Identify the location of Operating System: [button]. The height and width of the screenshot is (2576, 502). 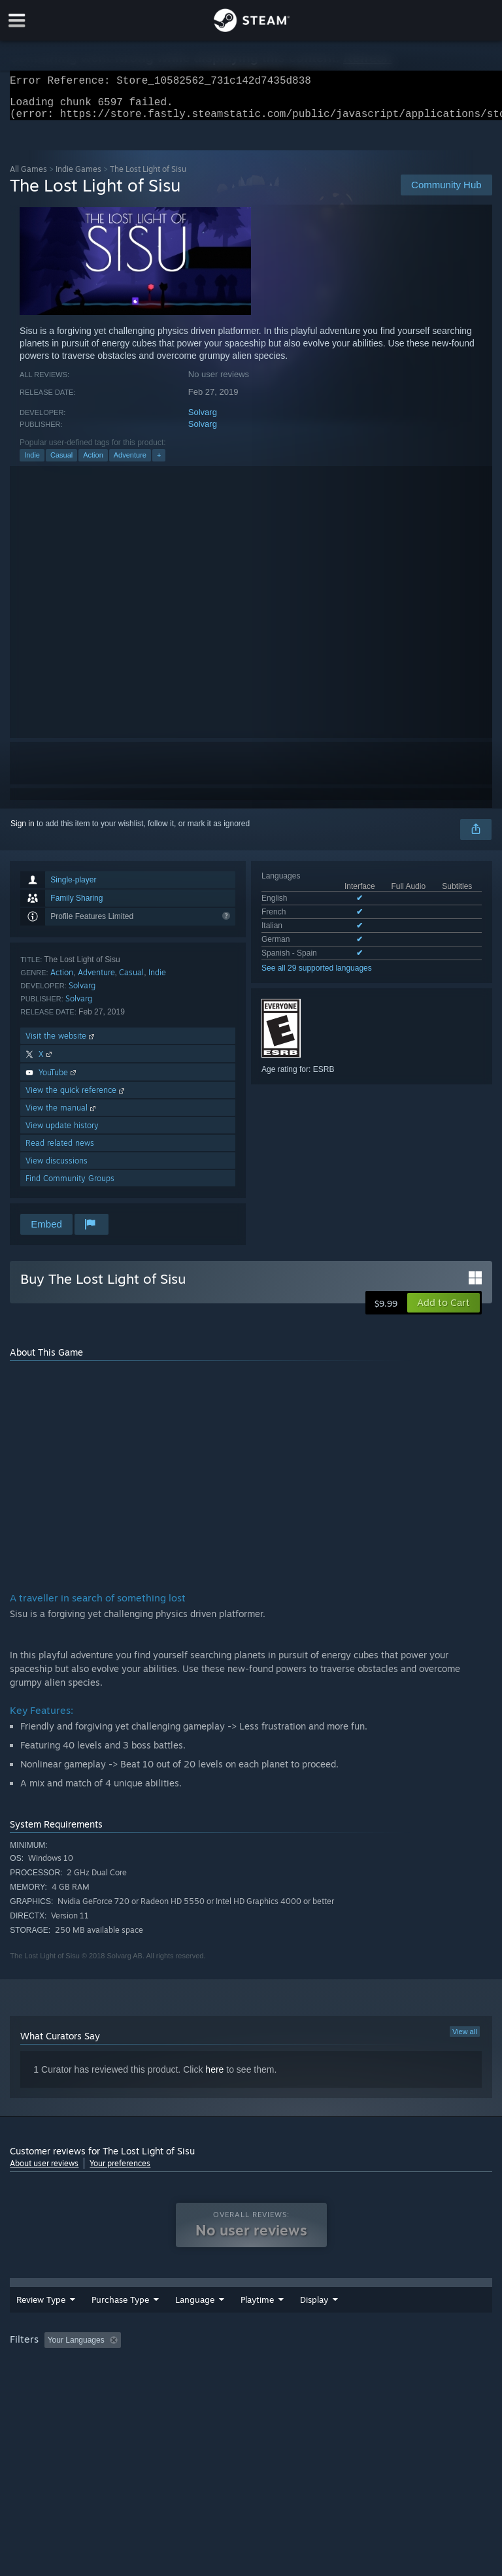
(45, 2374).